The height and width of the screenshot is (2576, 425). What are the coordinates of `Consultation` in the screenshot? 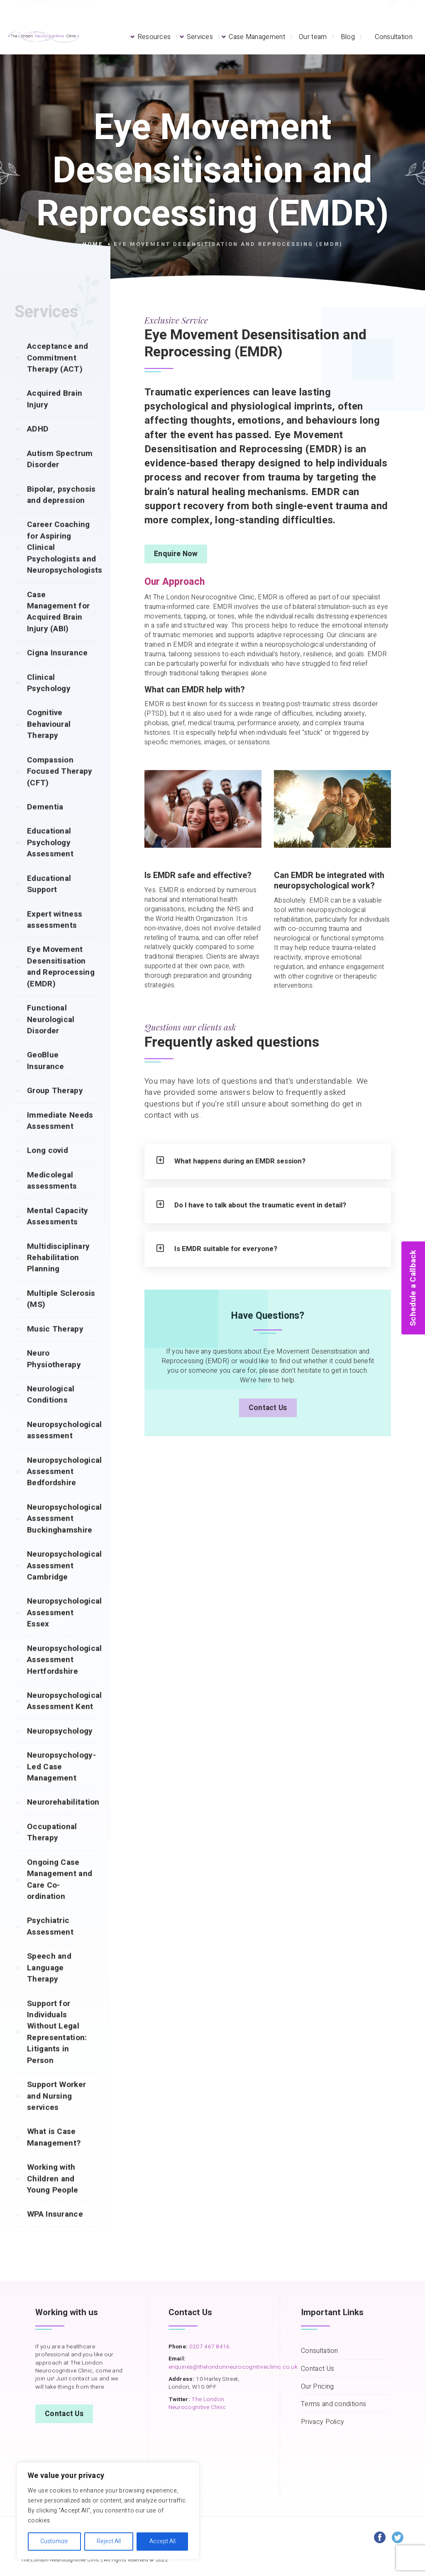 It's located at (394, 37).